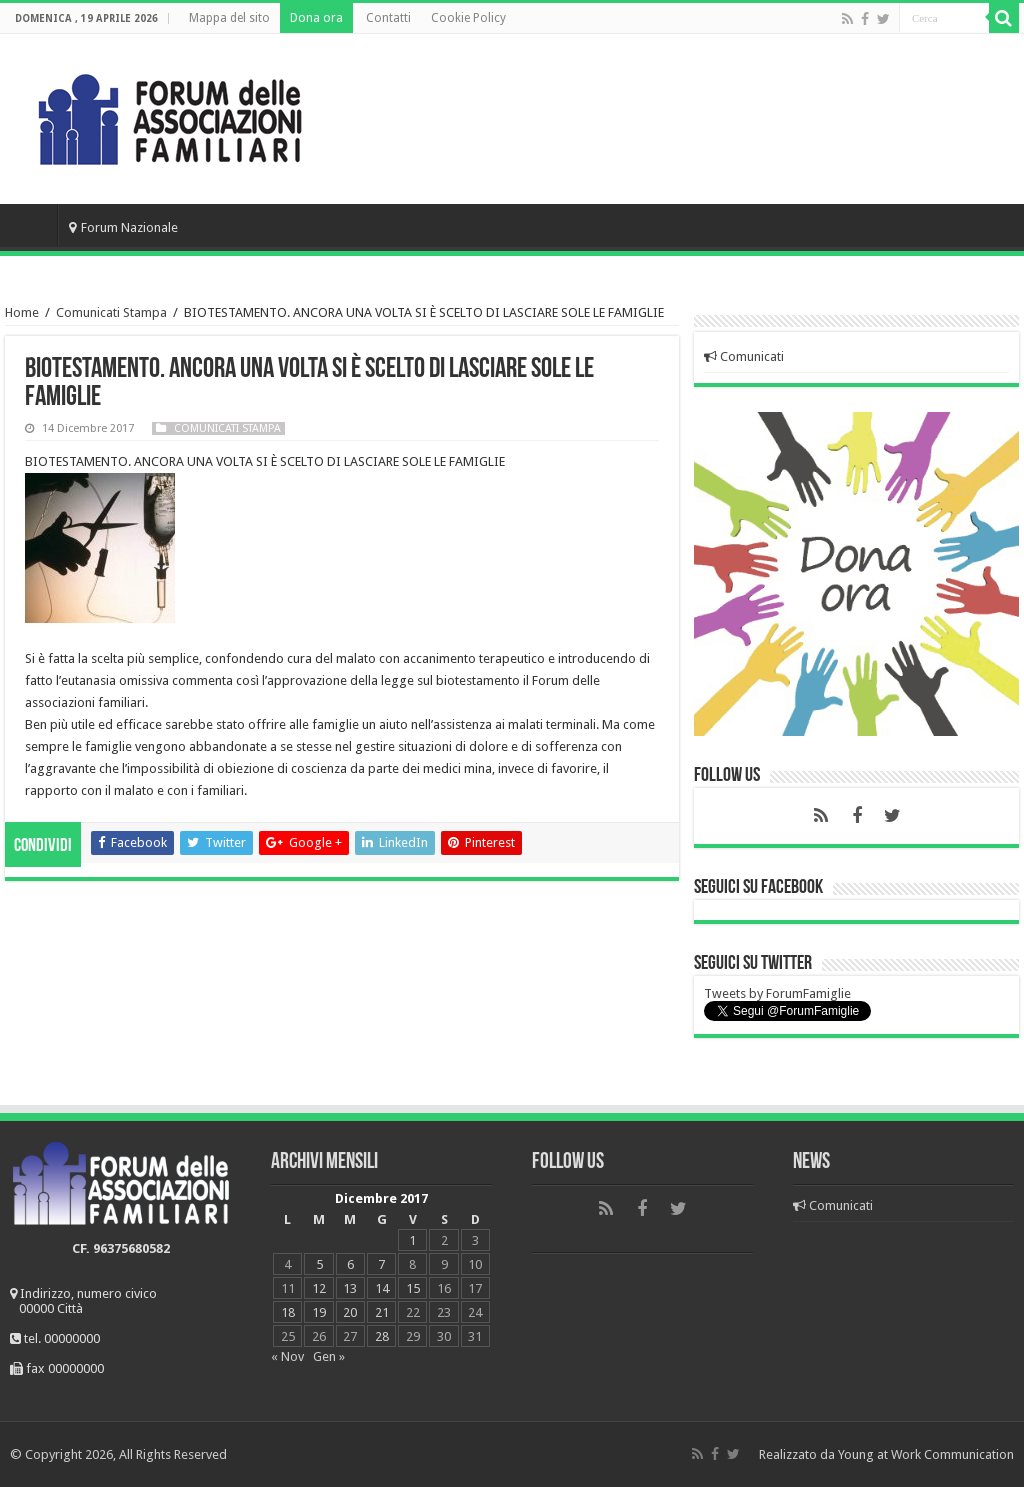 This screenshot has width=1024, height=1487. I want to click on Young at Work Communication, so click(926, 1454).